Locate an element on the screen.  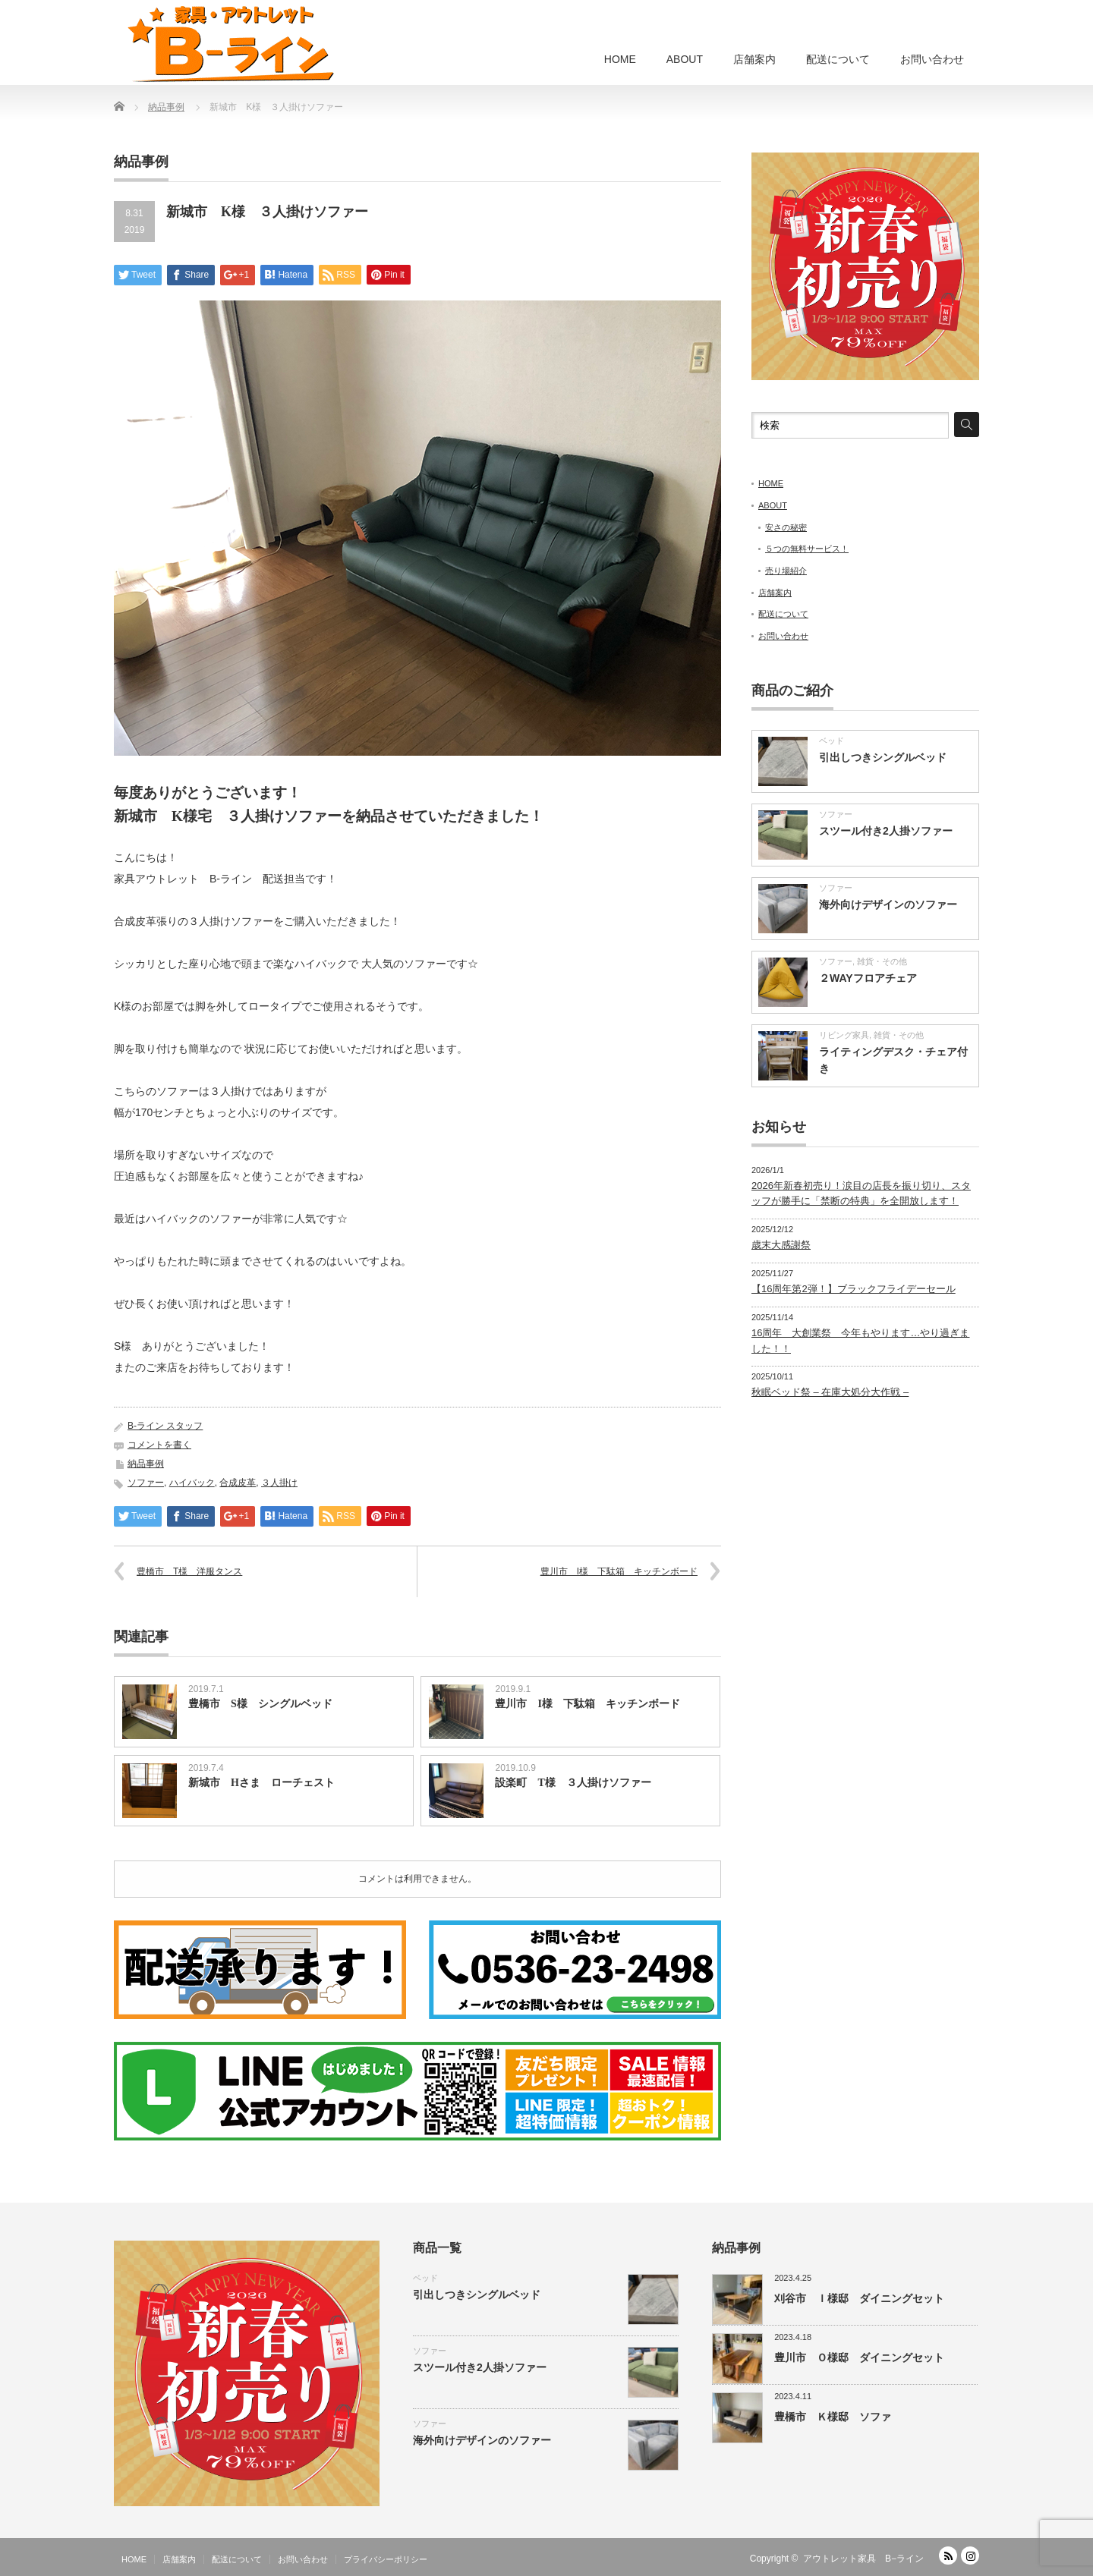
豊川市 Ｏ様邸 ダイニングセット is located at coordinates (859, 2357).